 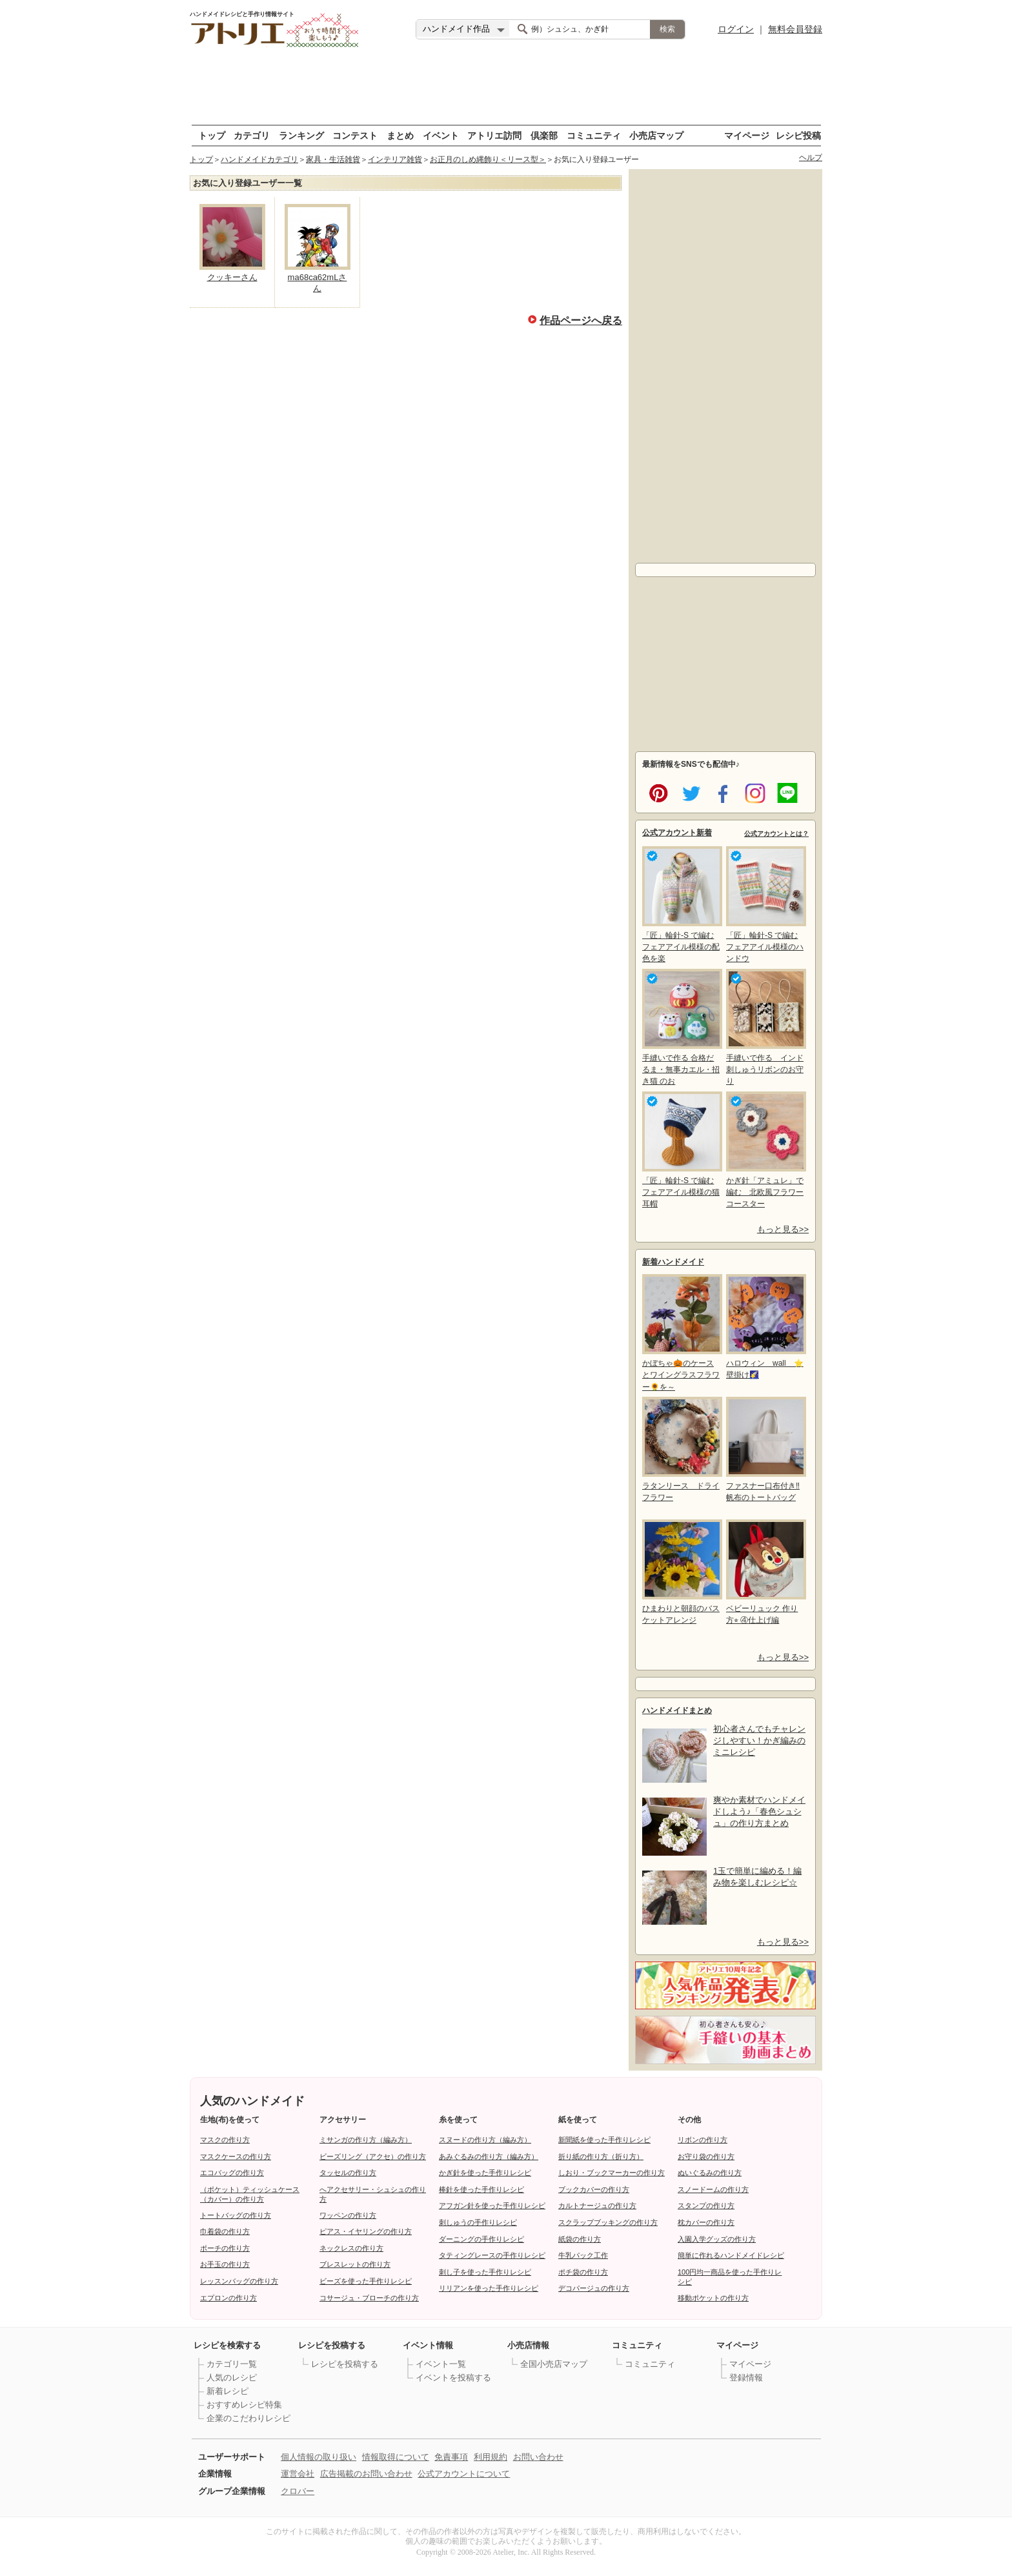 I want to click on スヌードの作り方（編み方）, so click(x=485, y=2140).